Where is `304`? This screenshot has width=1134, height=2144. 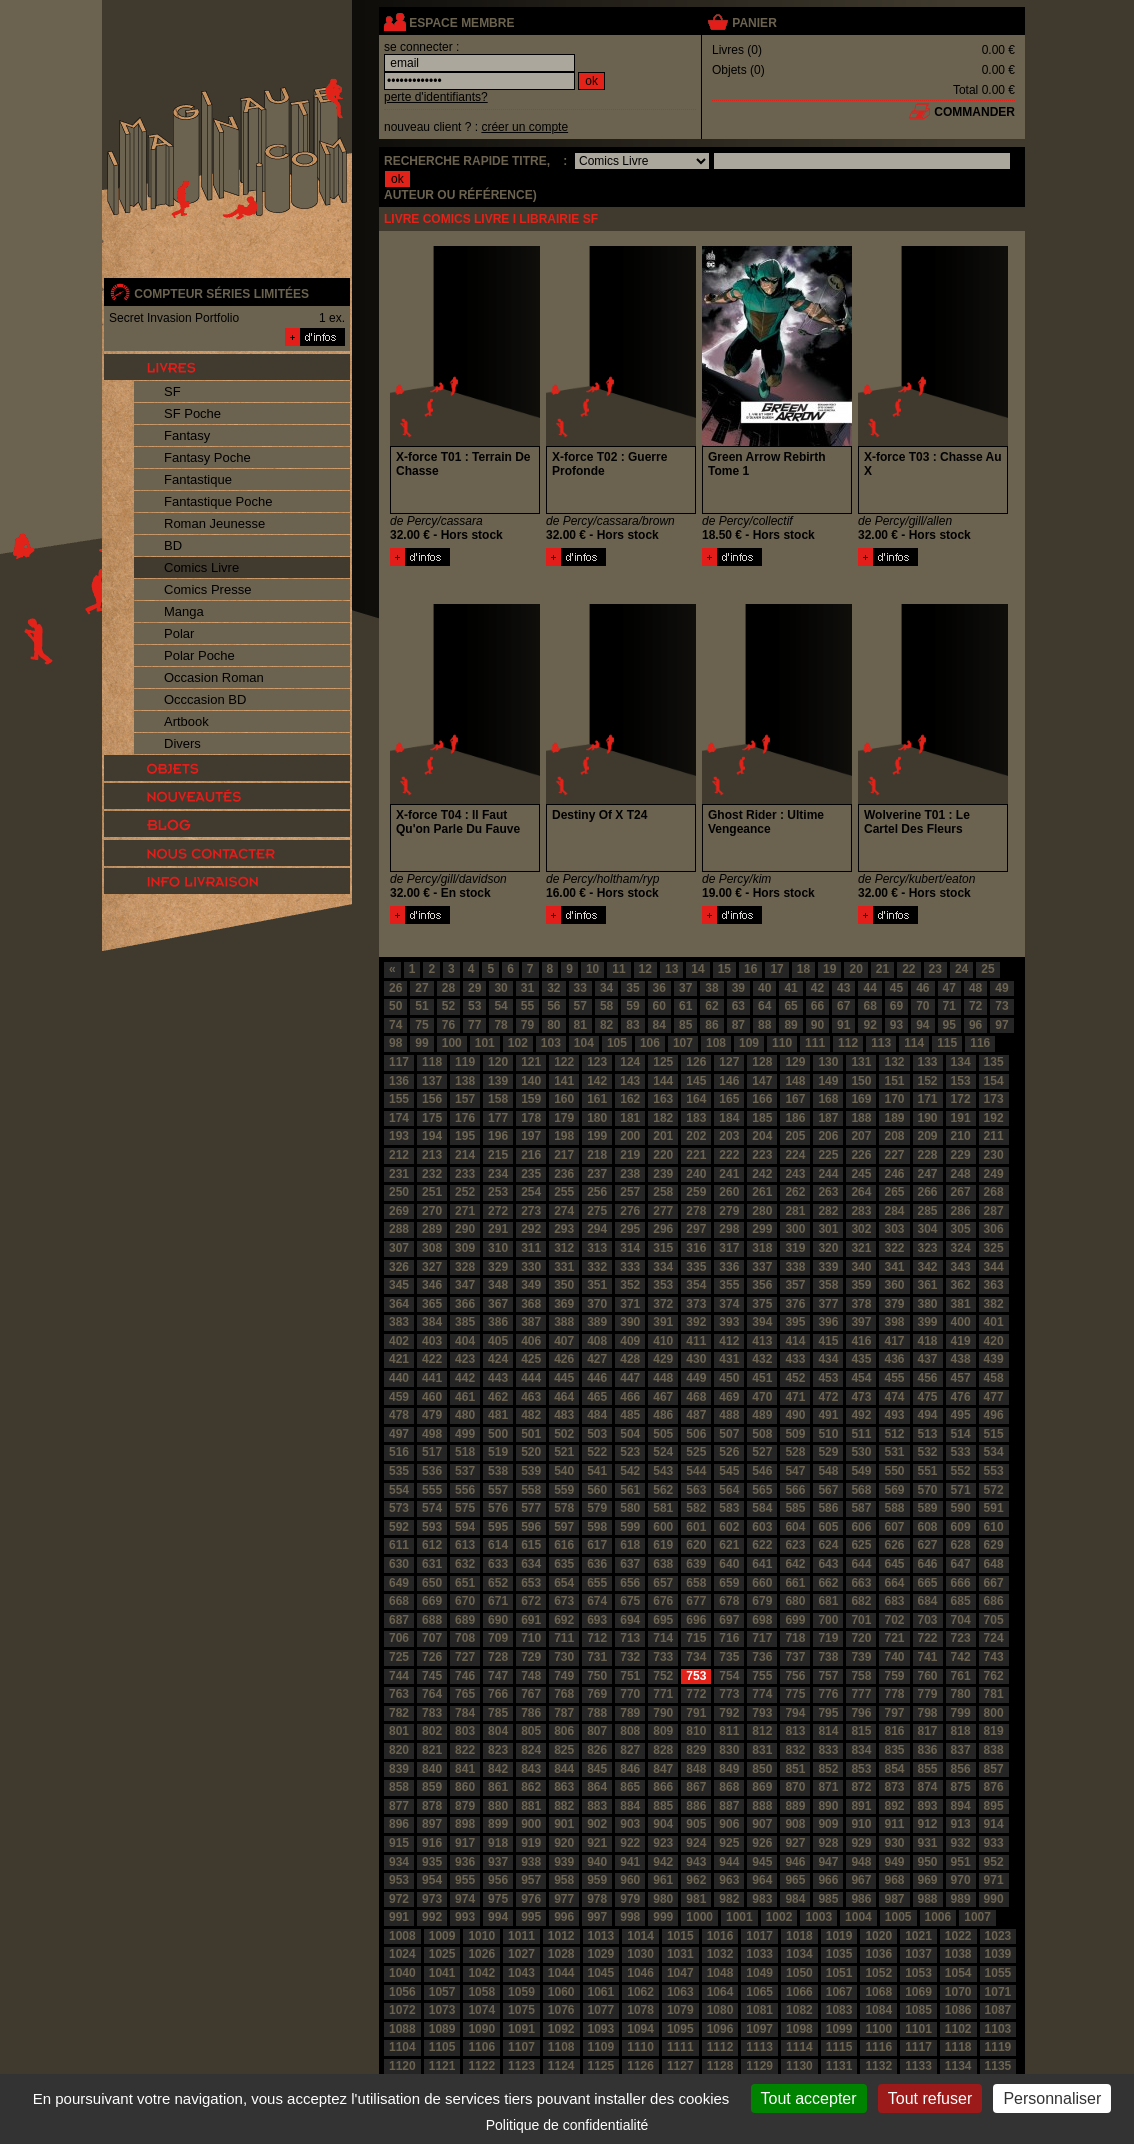 304 is located at coordinates (928, 1229).